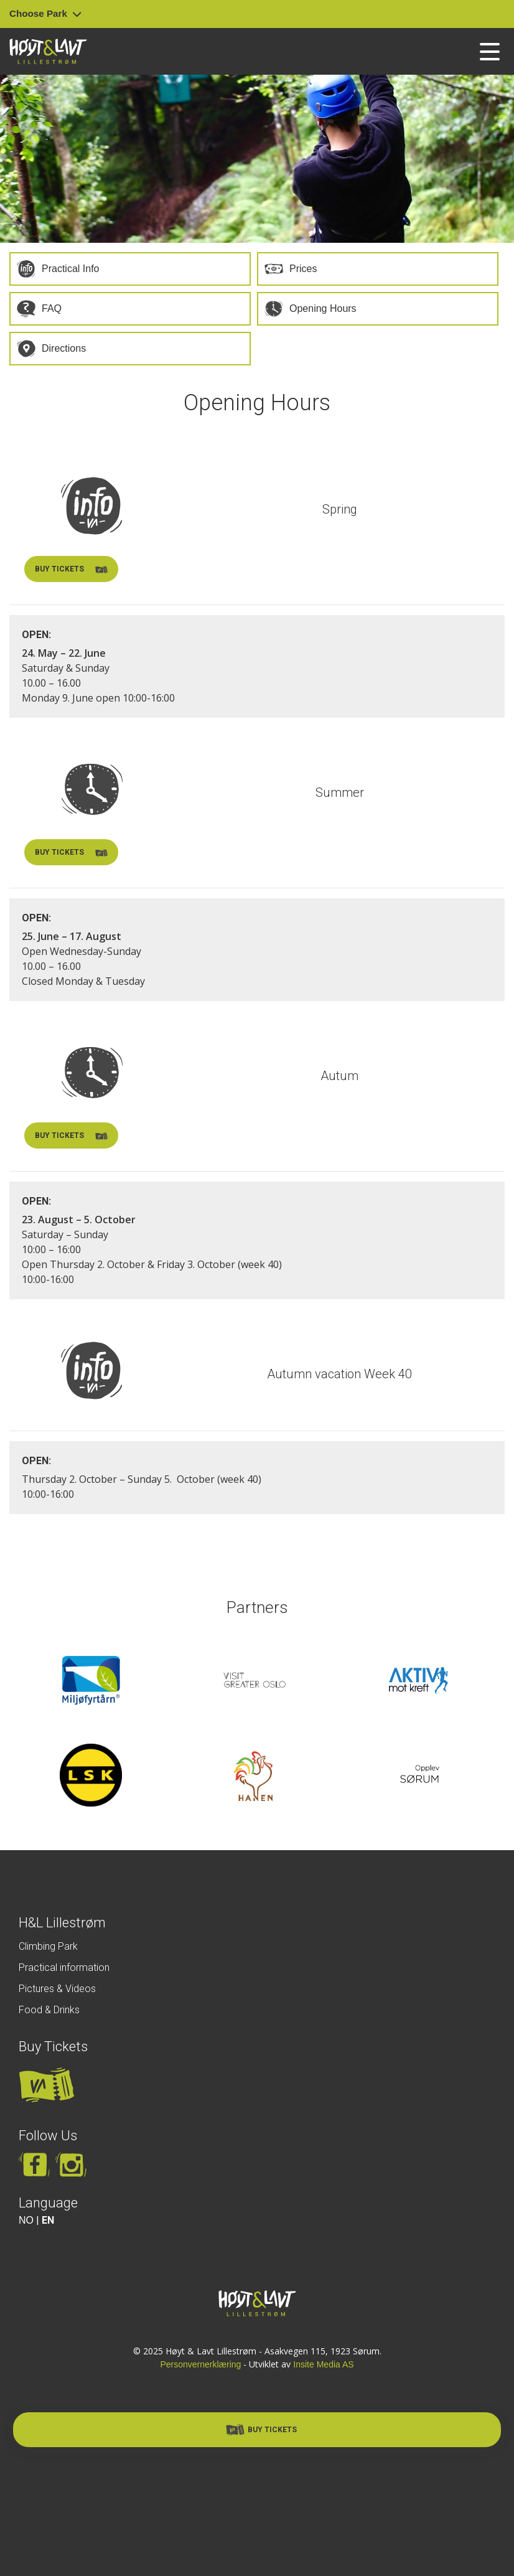 The width and height of the screenshot is (514, 2576). Describe the element at coordinates (48, 1946) in the screenshot. I see `Climbing Park` at that location.